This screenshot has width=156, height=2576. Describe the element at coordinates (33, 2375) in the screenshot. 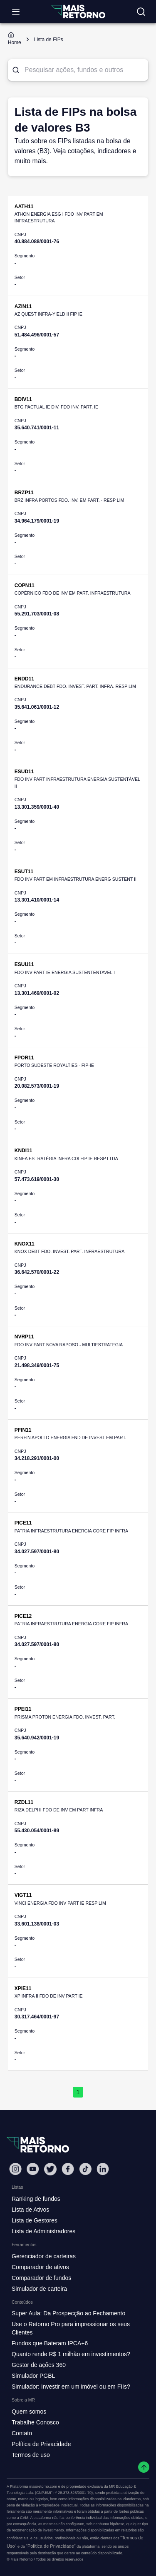

I see `Simulador PGBL` at that location.